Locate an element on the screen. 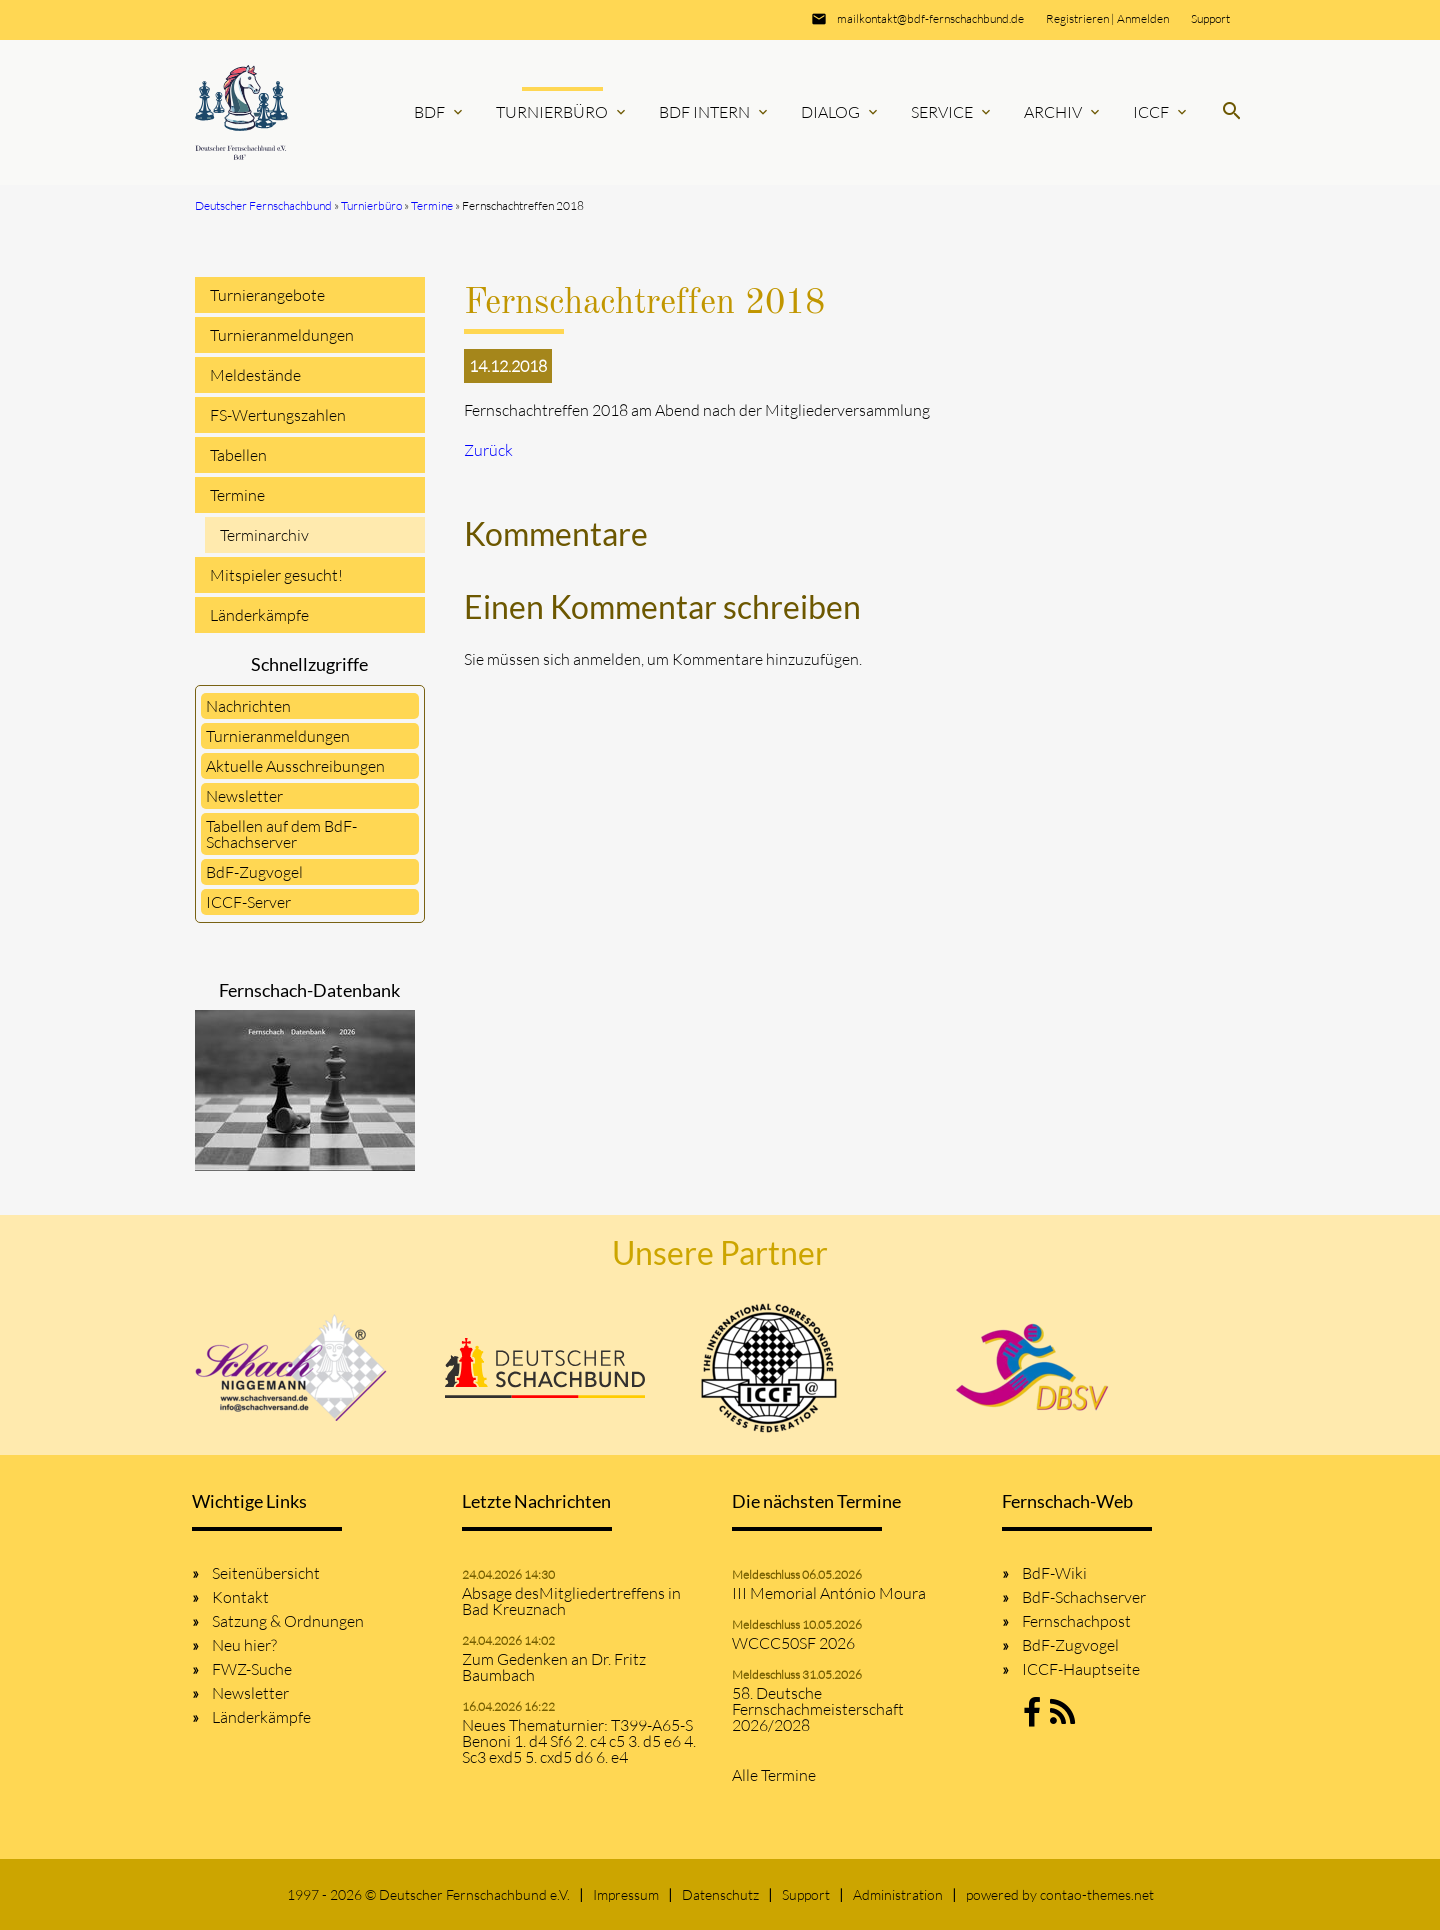 This screenshot has height=1930, width=1440. Aktuelle Ausschreibungen is located at coordinates (295, 766).